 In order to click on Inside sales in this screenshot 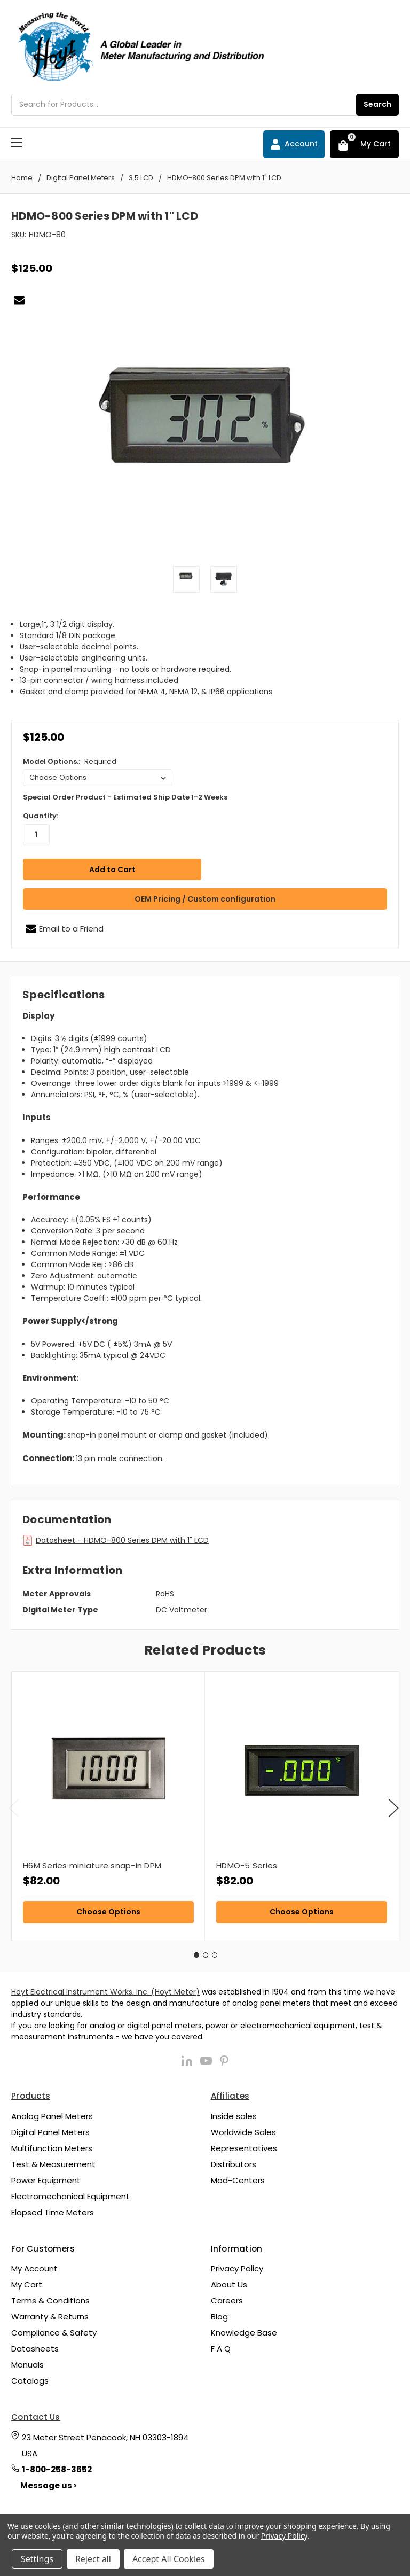, I will do `click(234, 2113)`.